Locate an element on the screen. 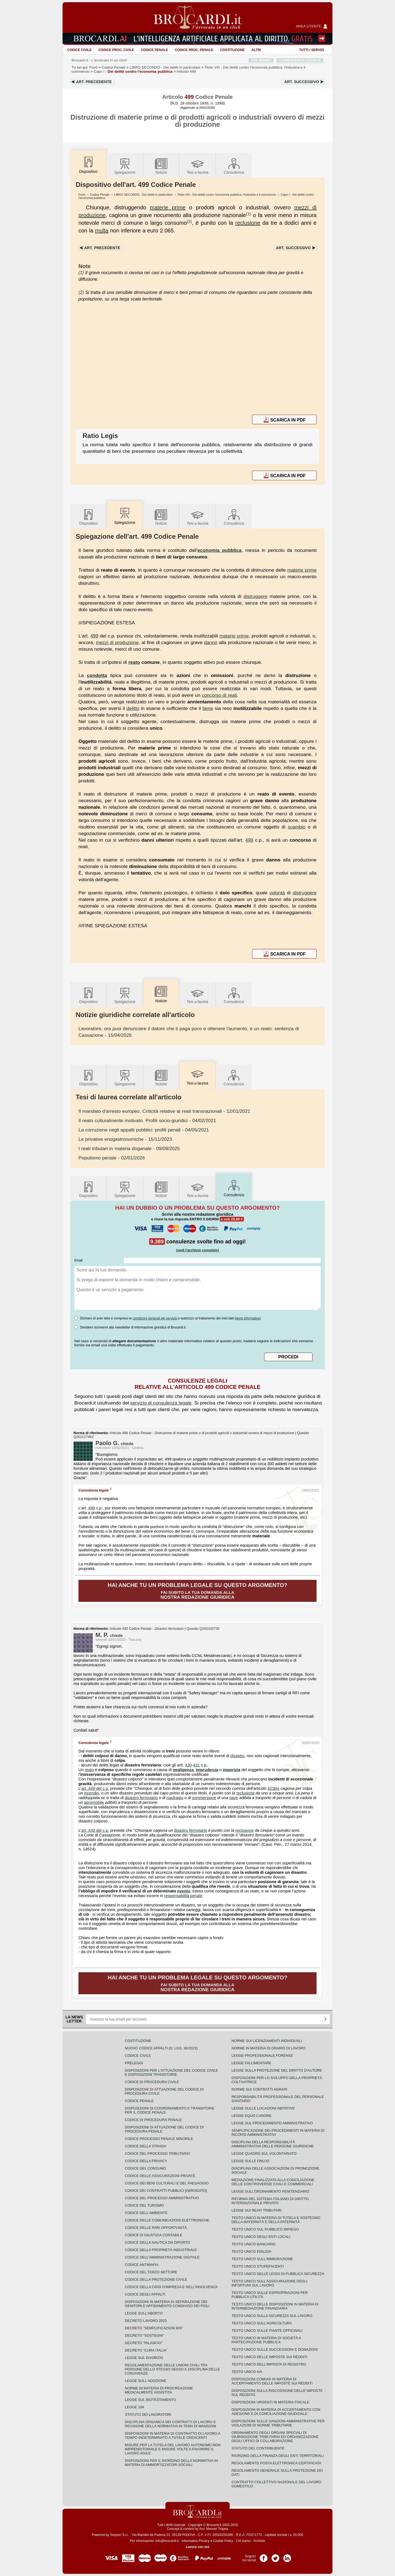 The image size is (395, 2576). danno is located at coordinates (210, 642).